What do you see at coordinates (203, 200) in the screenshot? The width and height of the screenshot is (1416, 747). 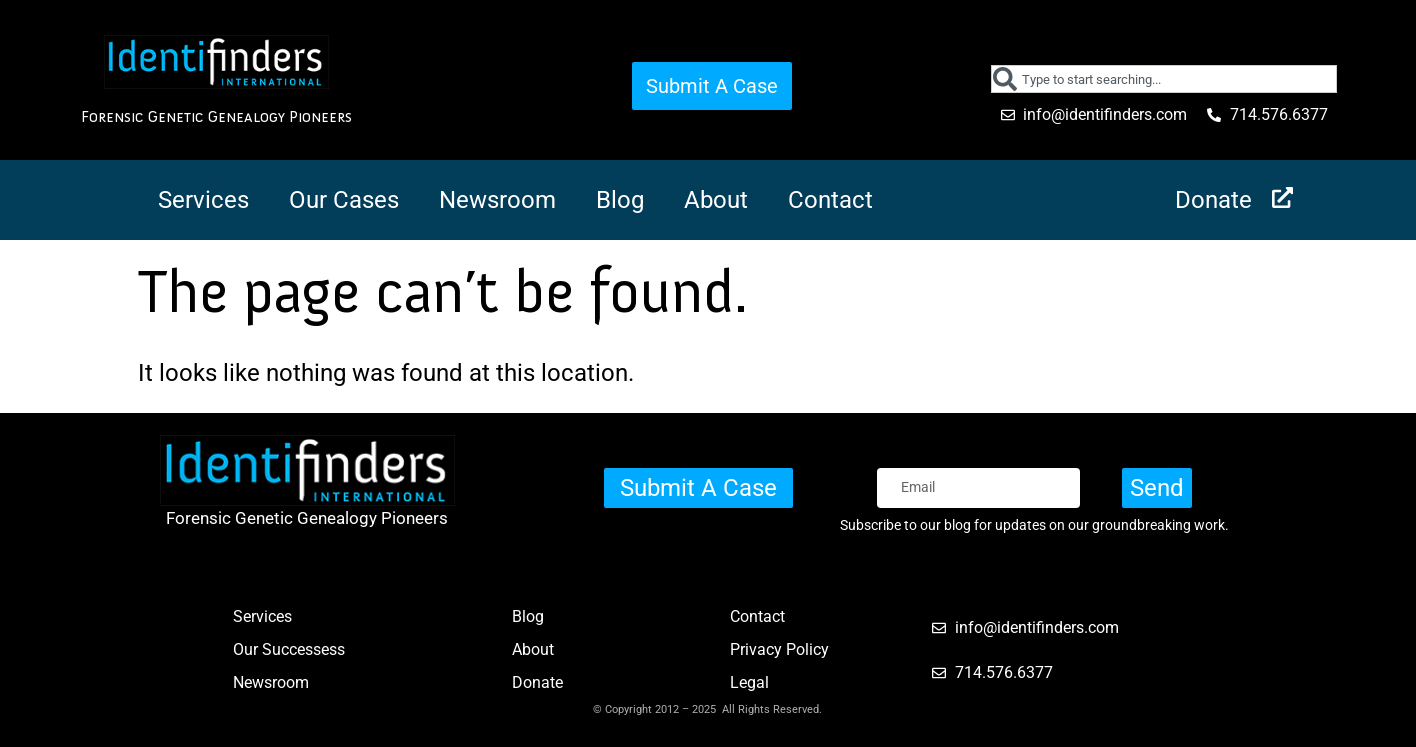 I see `Services` at bounding box center [203, 200].